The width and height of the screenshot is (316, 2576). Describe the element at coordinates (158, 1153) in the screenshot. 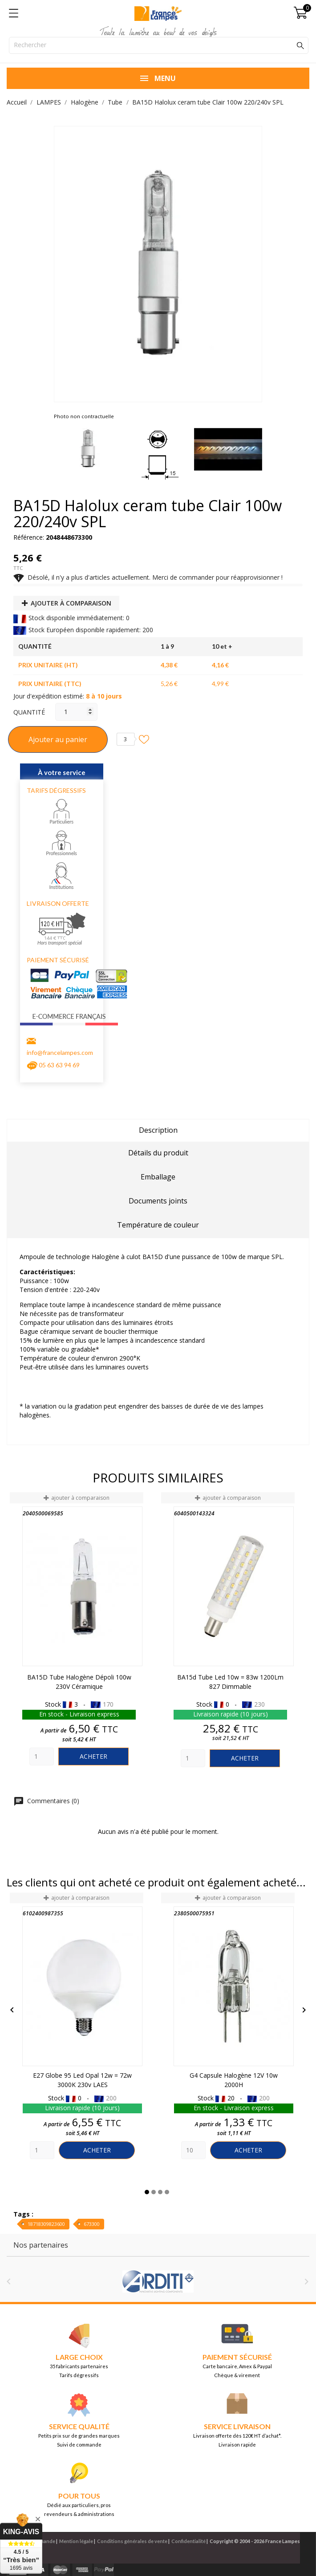

I see `Détails du produit [tab]` at that location.